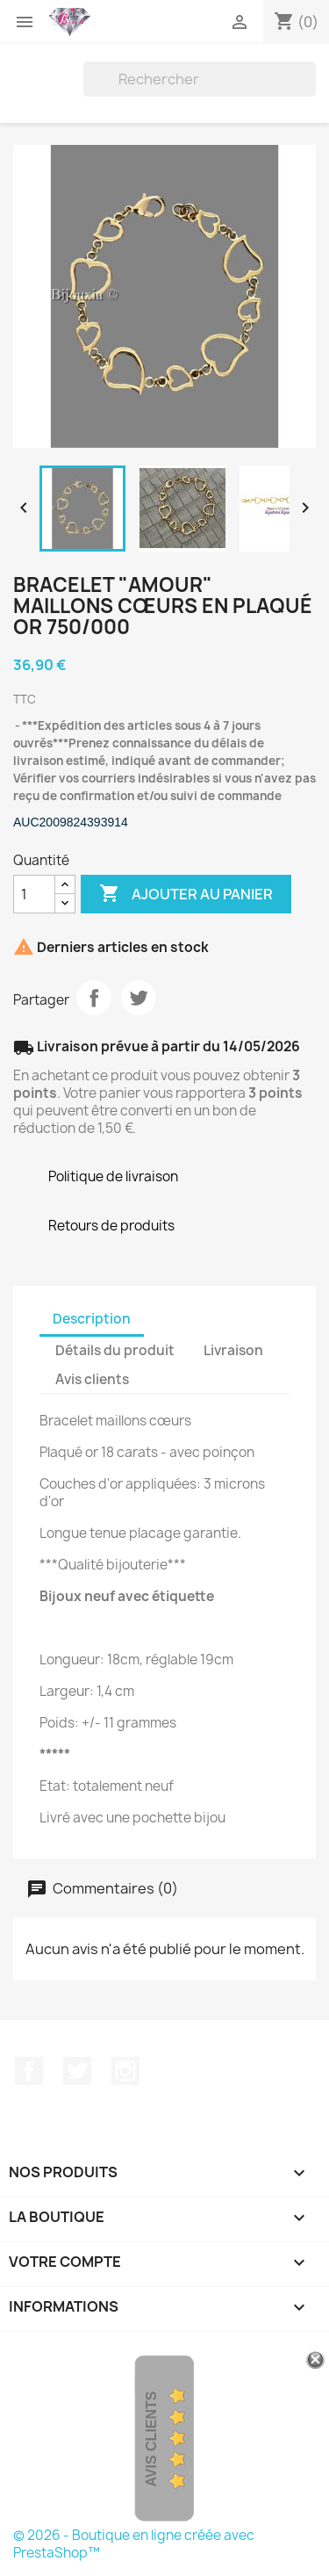  What do you see at coordinates (92, 1379) in the screenshot?
I see `Avis clients [tab]` at bounding box center [92, 1379].